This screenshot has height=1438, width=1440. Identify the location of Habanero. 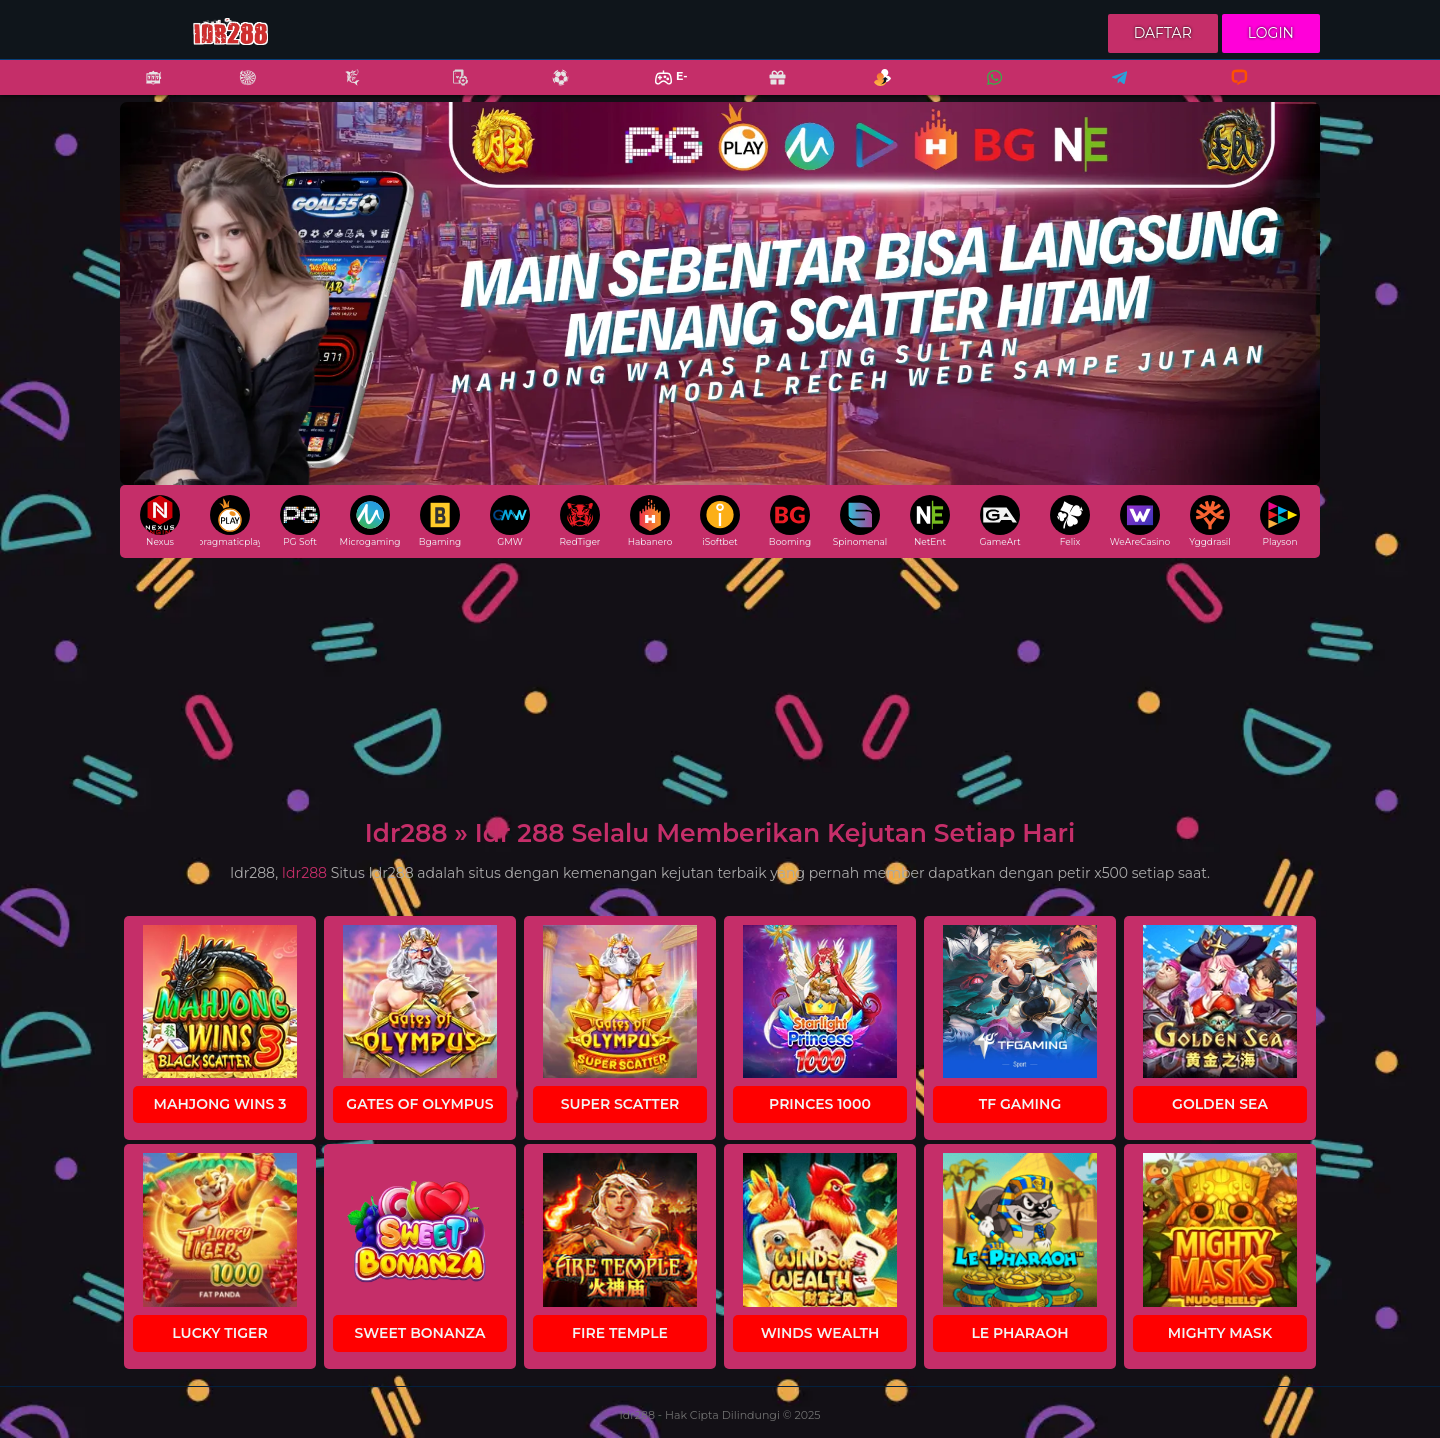
(650, 521).